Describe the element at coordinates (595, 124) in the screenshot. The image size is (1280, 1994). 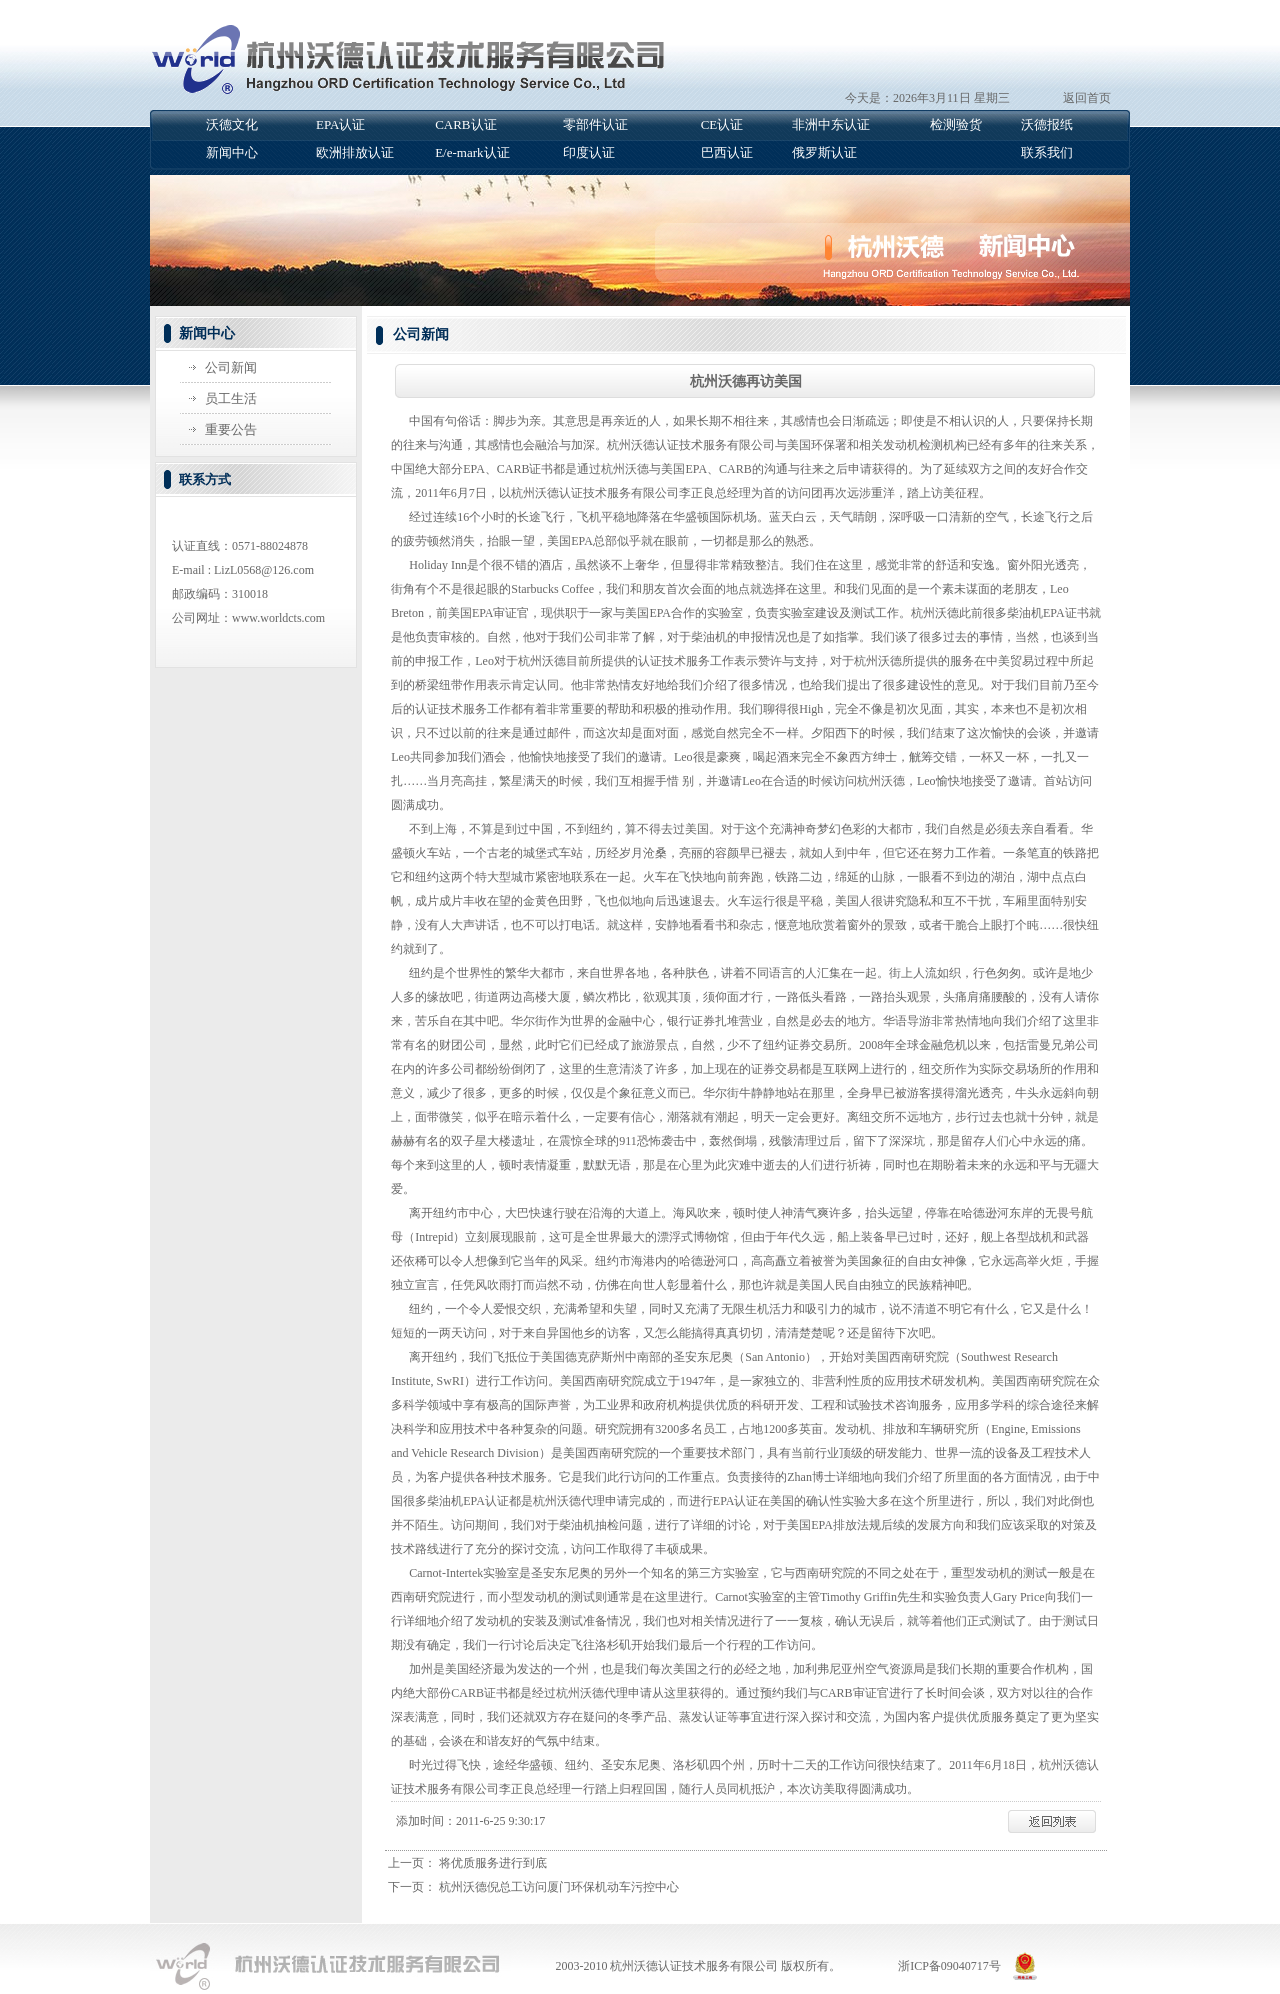
I see `零部件认证` at that location.